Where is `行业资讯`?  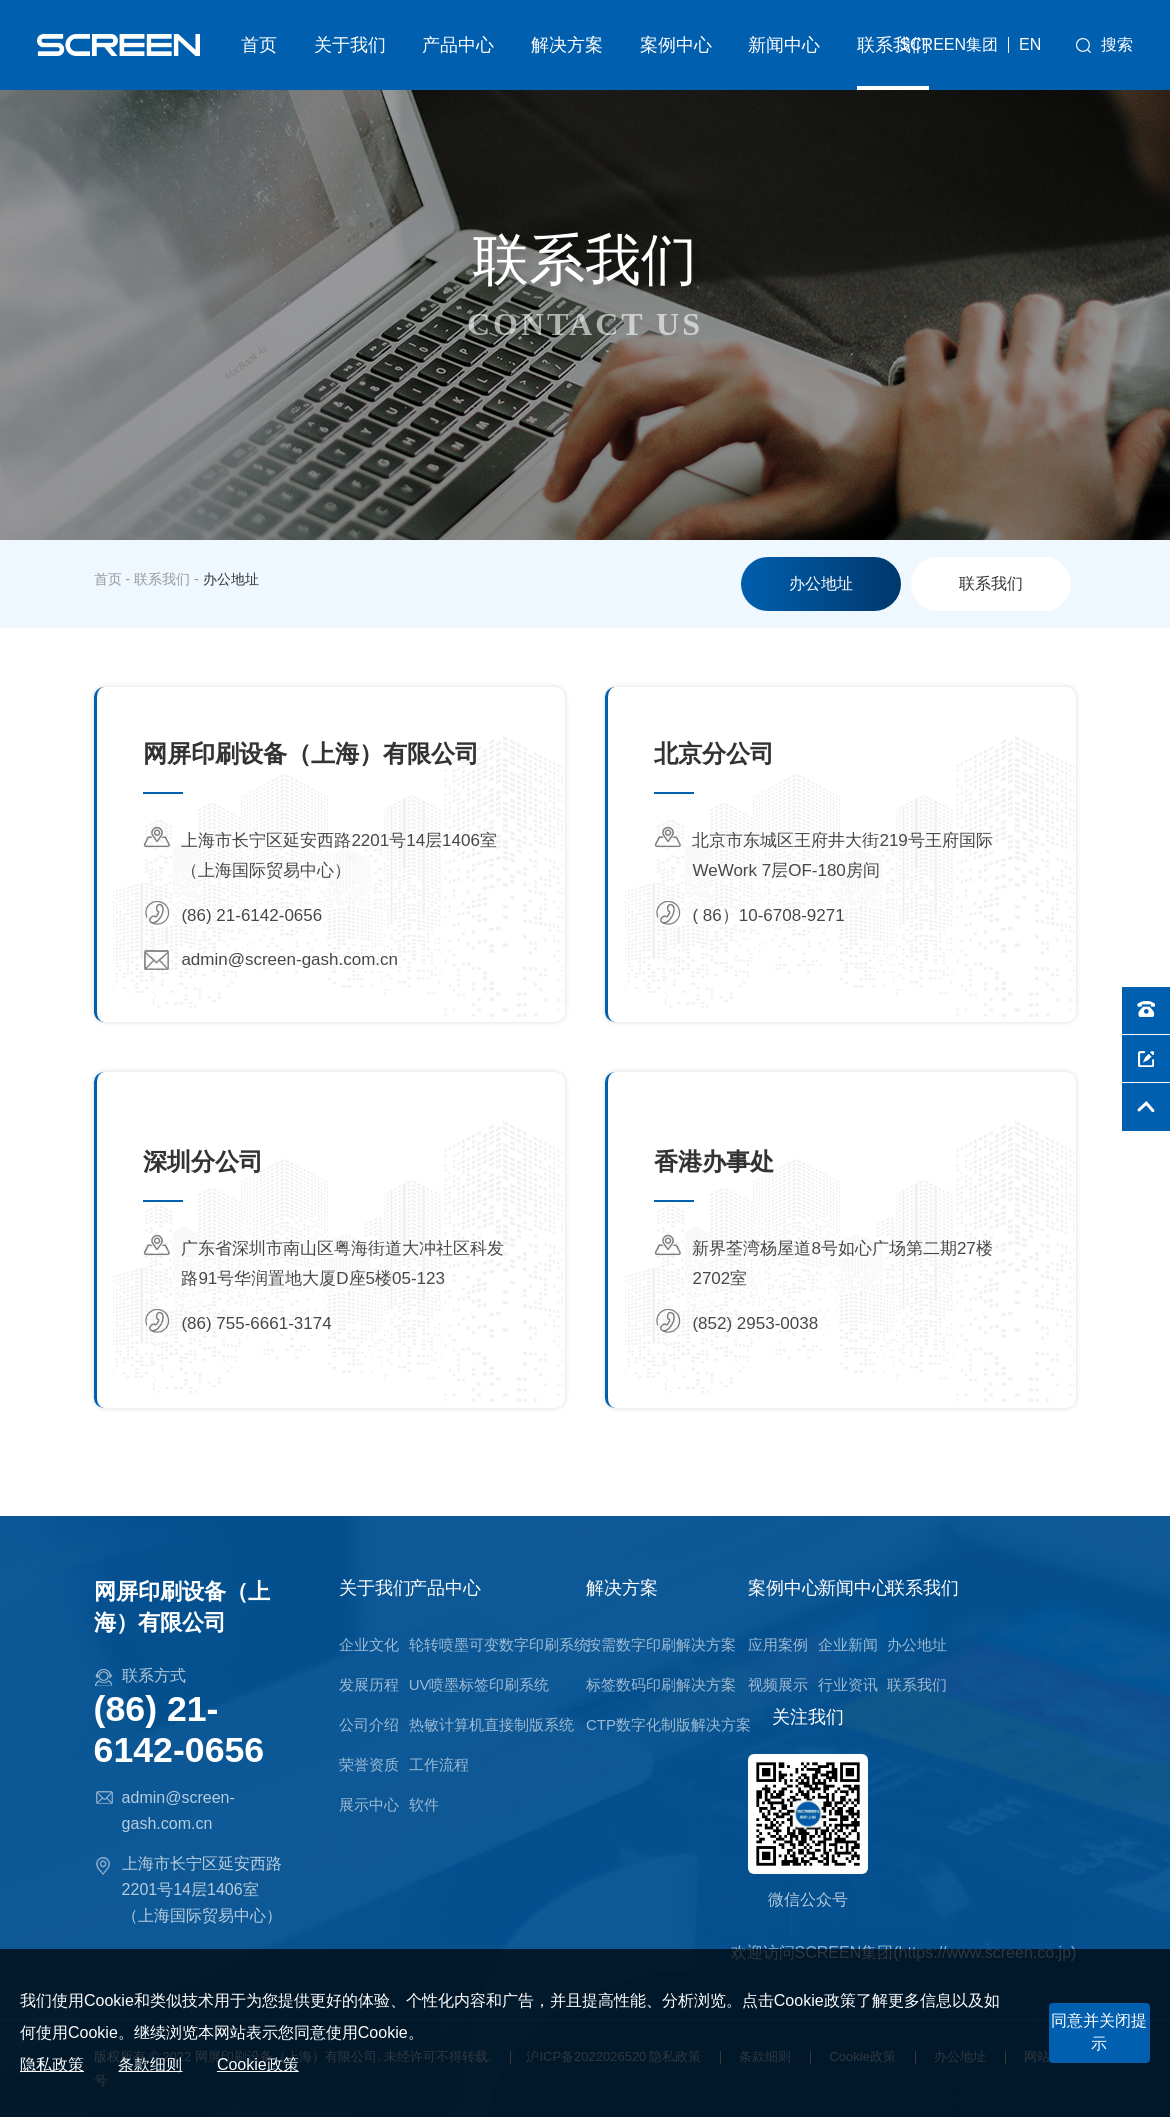
行业资讯 is located at coordinates (848, 1684).